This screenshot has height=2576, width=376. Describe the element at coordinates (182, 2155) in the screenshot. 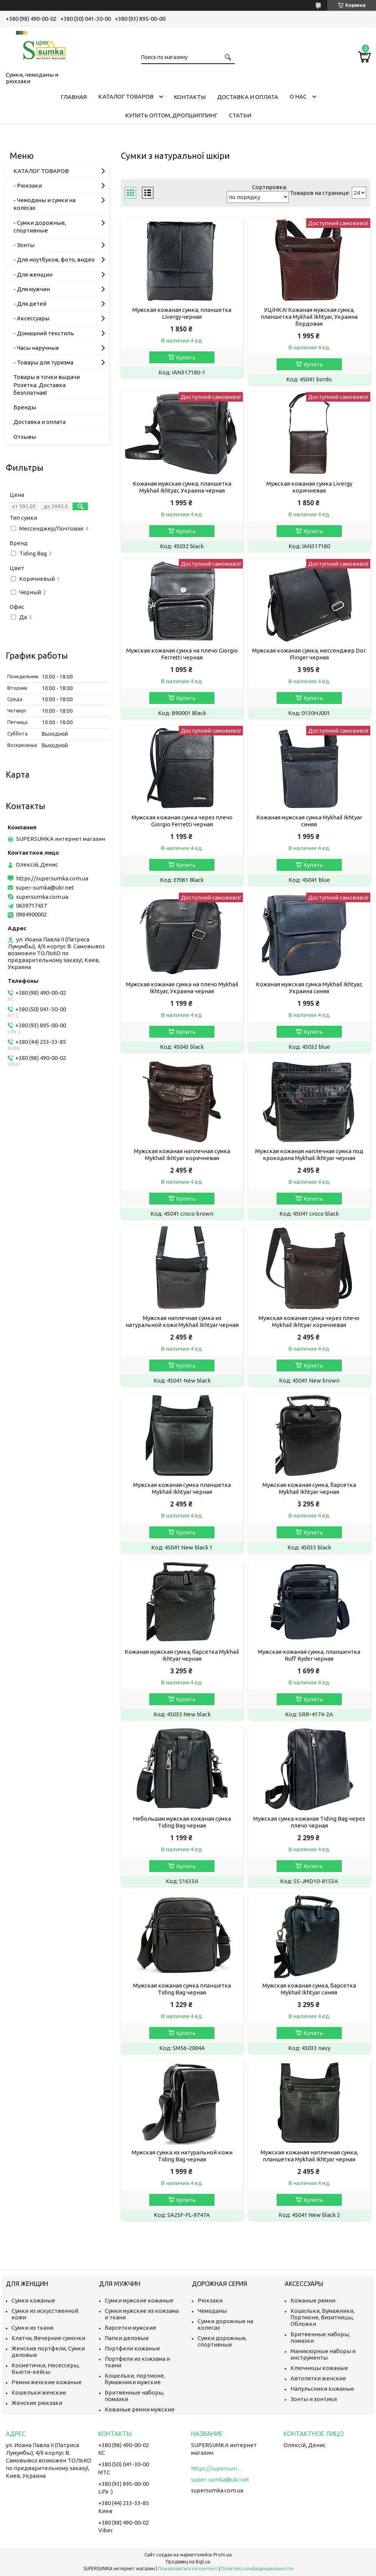

I see `Мужская сумка из натуральной кожи Tiding Bag черная` at that location.